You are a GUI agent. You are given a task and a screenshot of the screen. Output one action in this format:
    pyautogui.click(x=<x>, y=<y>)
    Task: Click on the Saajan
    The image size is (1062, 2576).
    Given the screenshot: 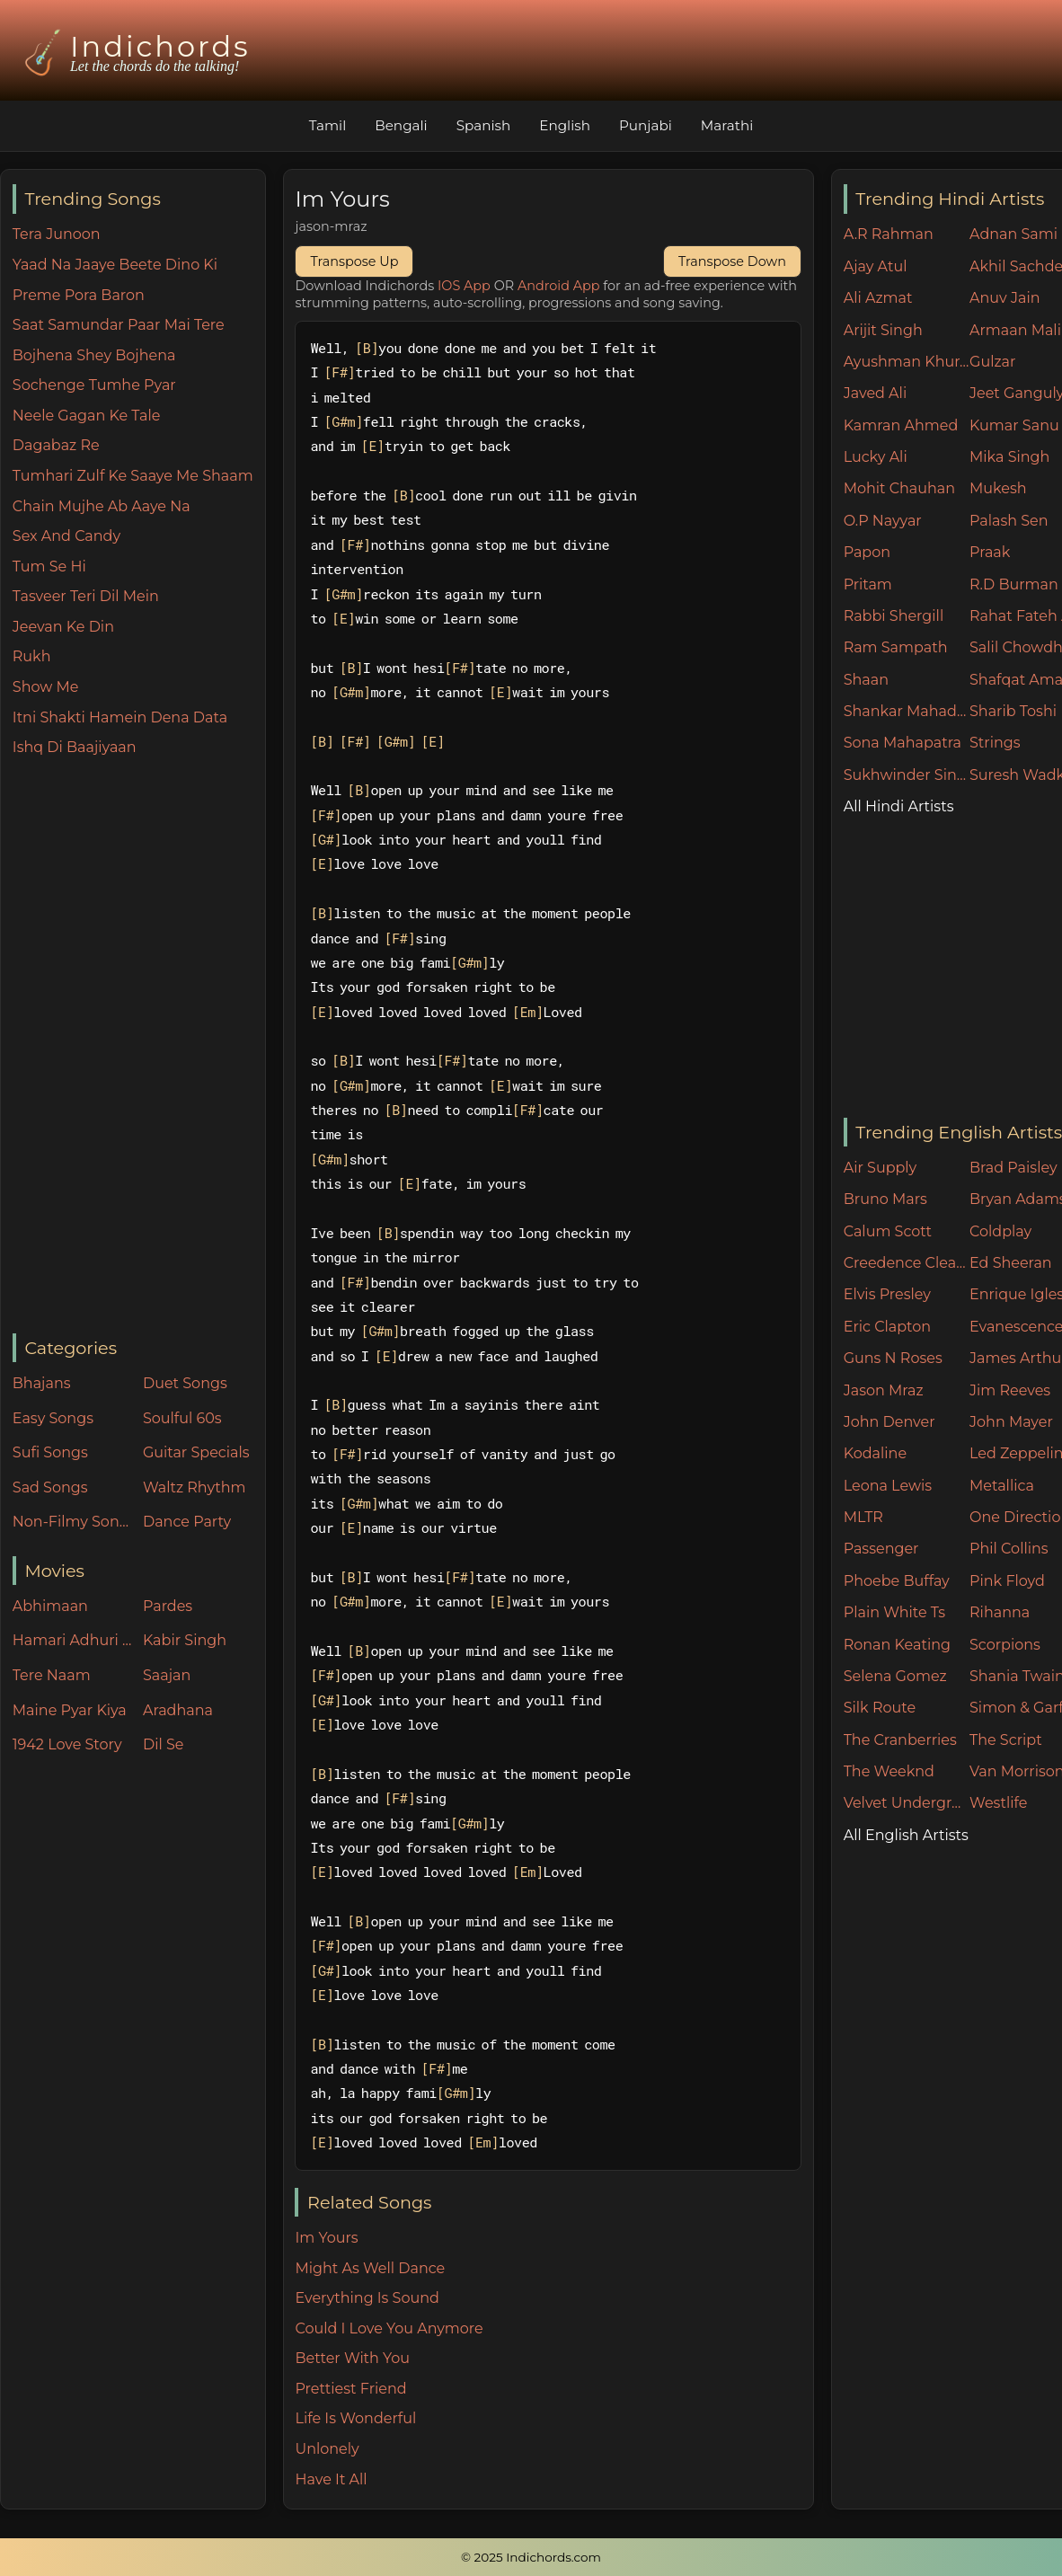 What is the action you would take?
    pyautogui.click(x=166, y=1675)
    